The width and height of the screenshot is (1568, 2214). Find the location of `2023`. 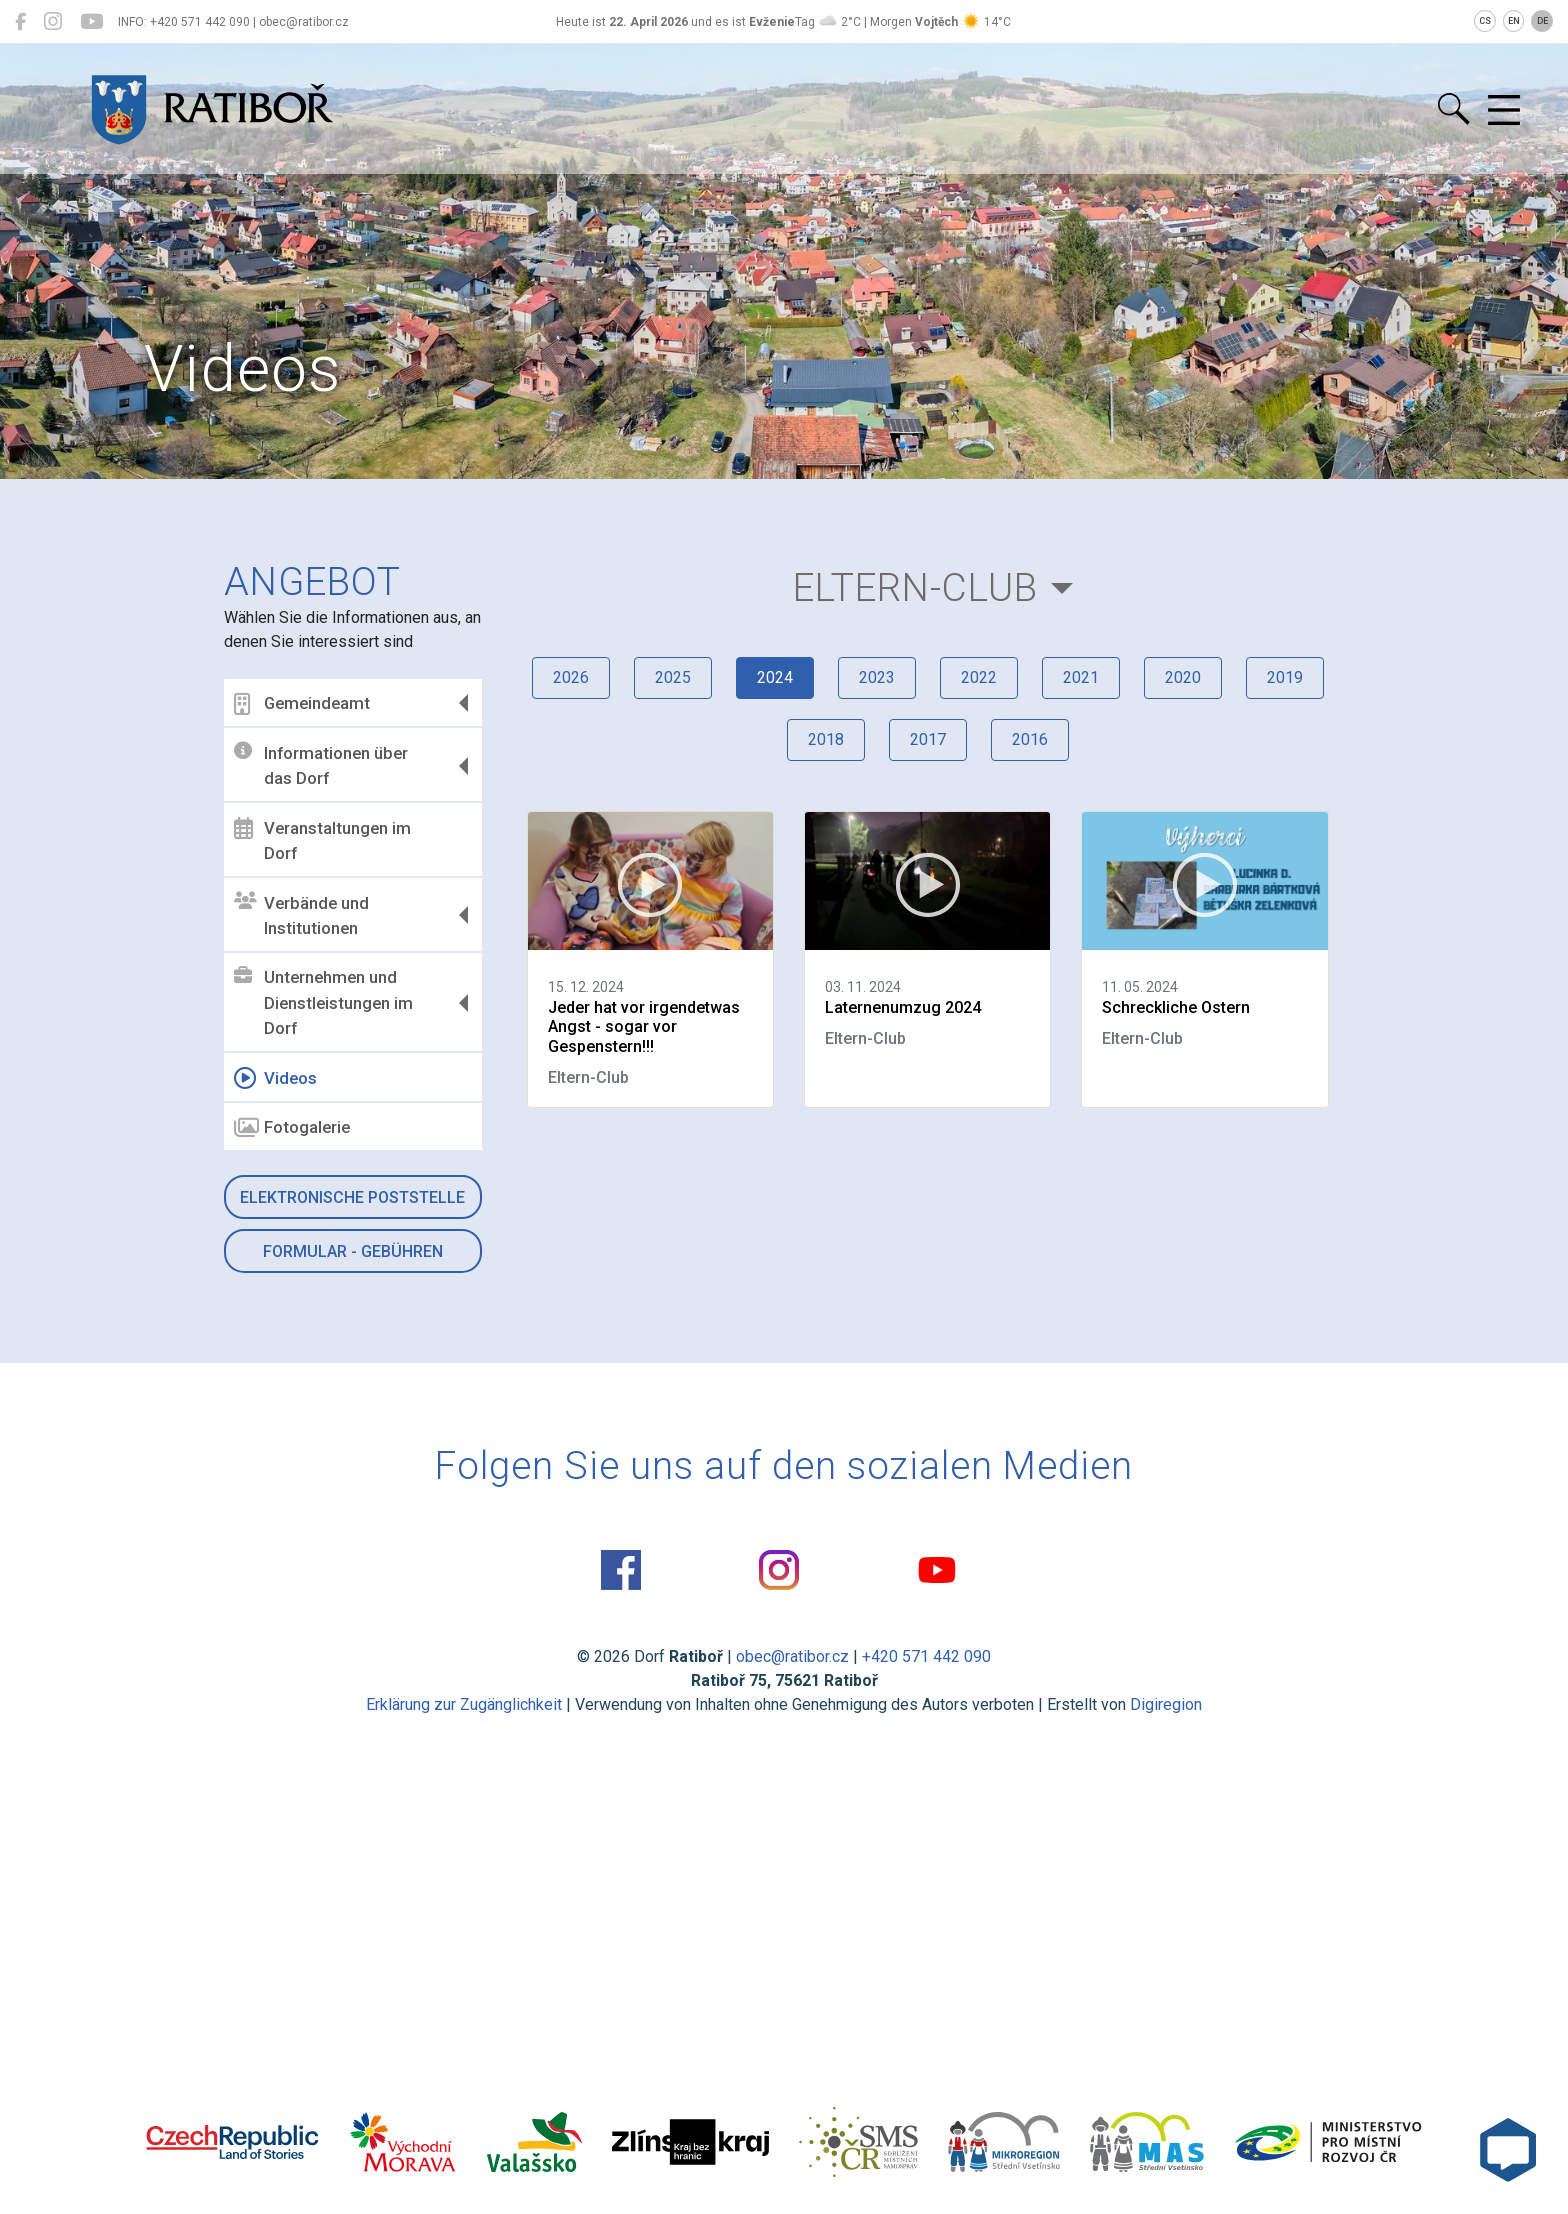

2023 is located at coordinates (877, 677).